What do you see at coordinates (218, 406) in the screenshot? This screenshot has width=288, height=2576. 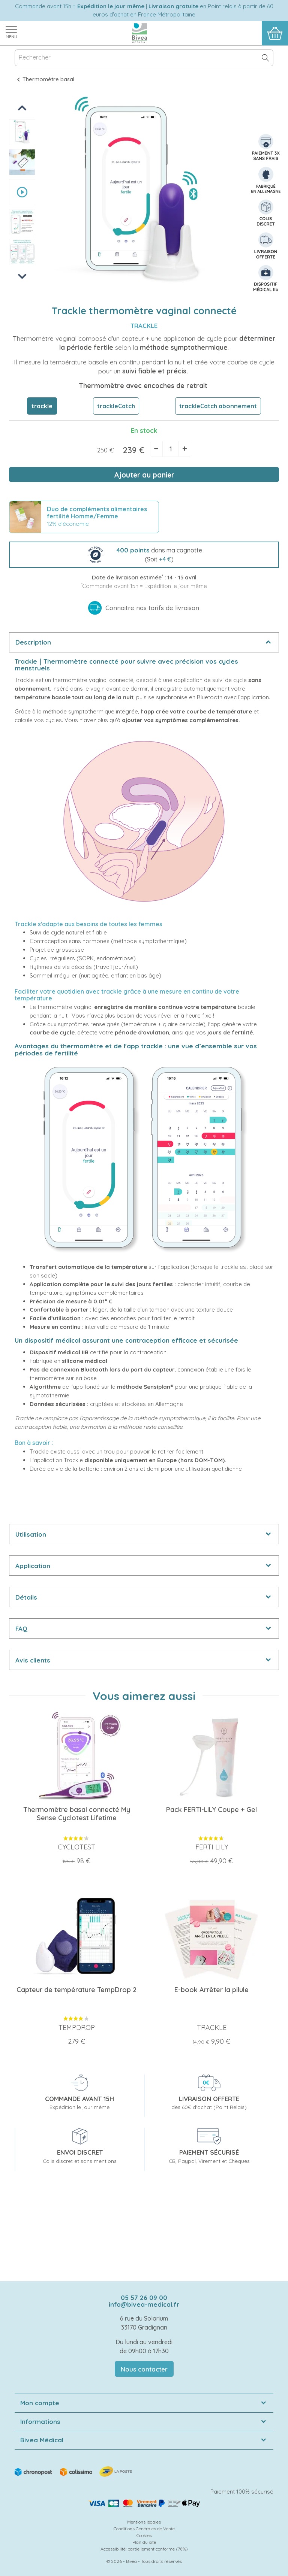 I see `trackleCatch abonnement` at bounding box center [218, 406].